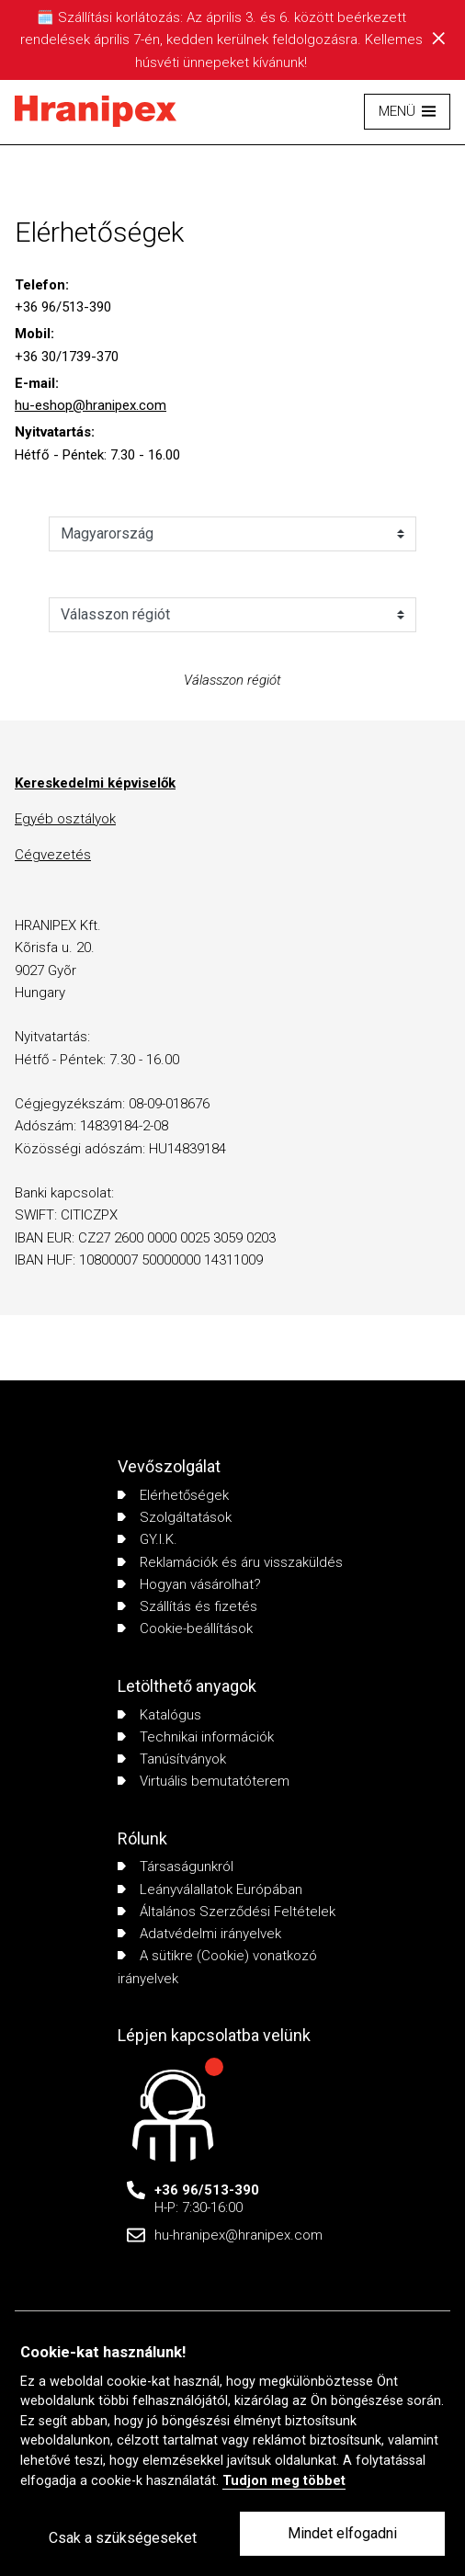  I want to click on Mindet elfogadni, so click(342, 2533).